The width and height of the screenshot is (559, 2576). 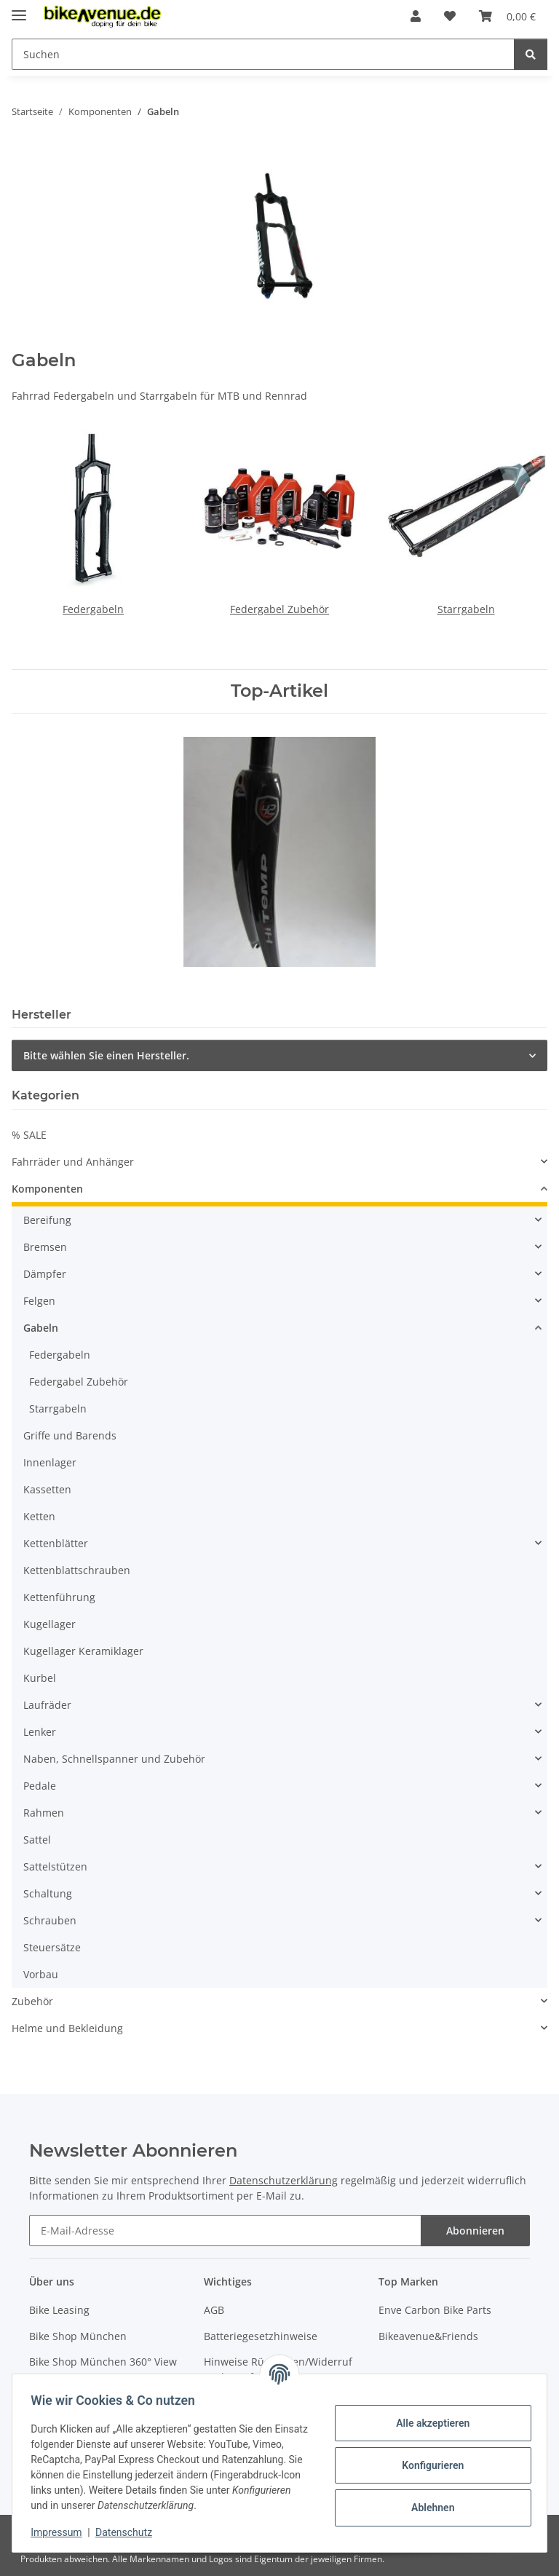 What do you see at coordinates (83, 1651) in the screenshot?
I see `Kugellager Keramiklager` at bounding box center [83, 1651].